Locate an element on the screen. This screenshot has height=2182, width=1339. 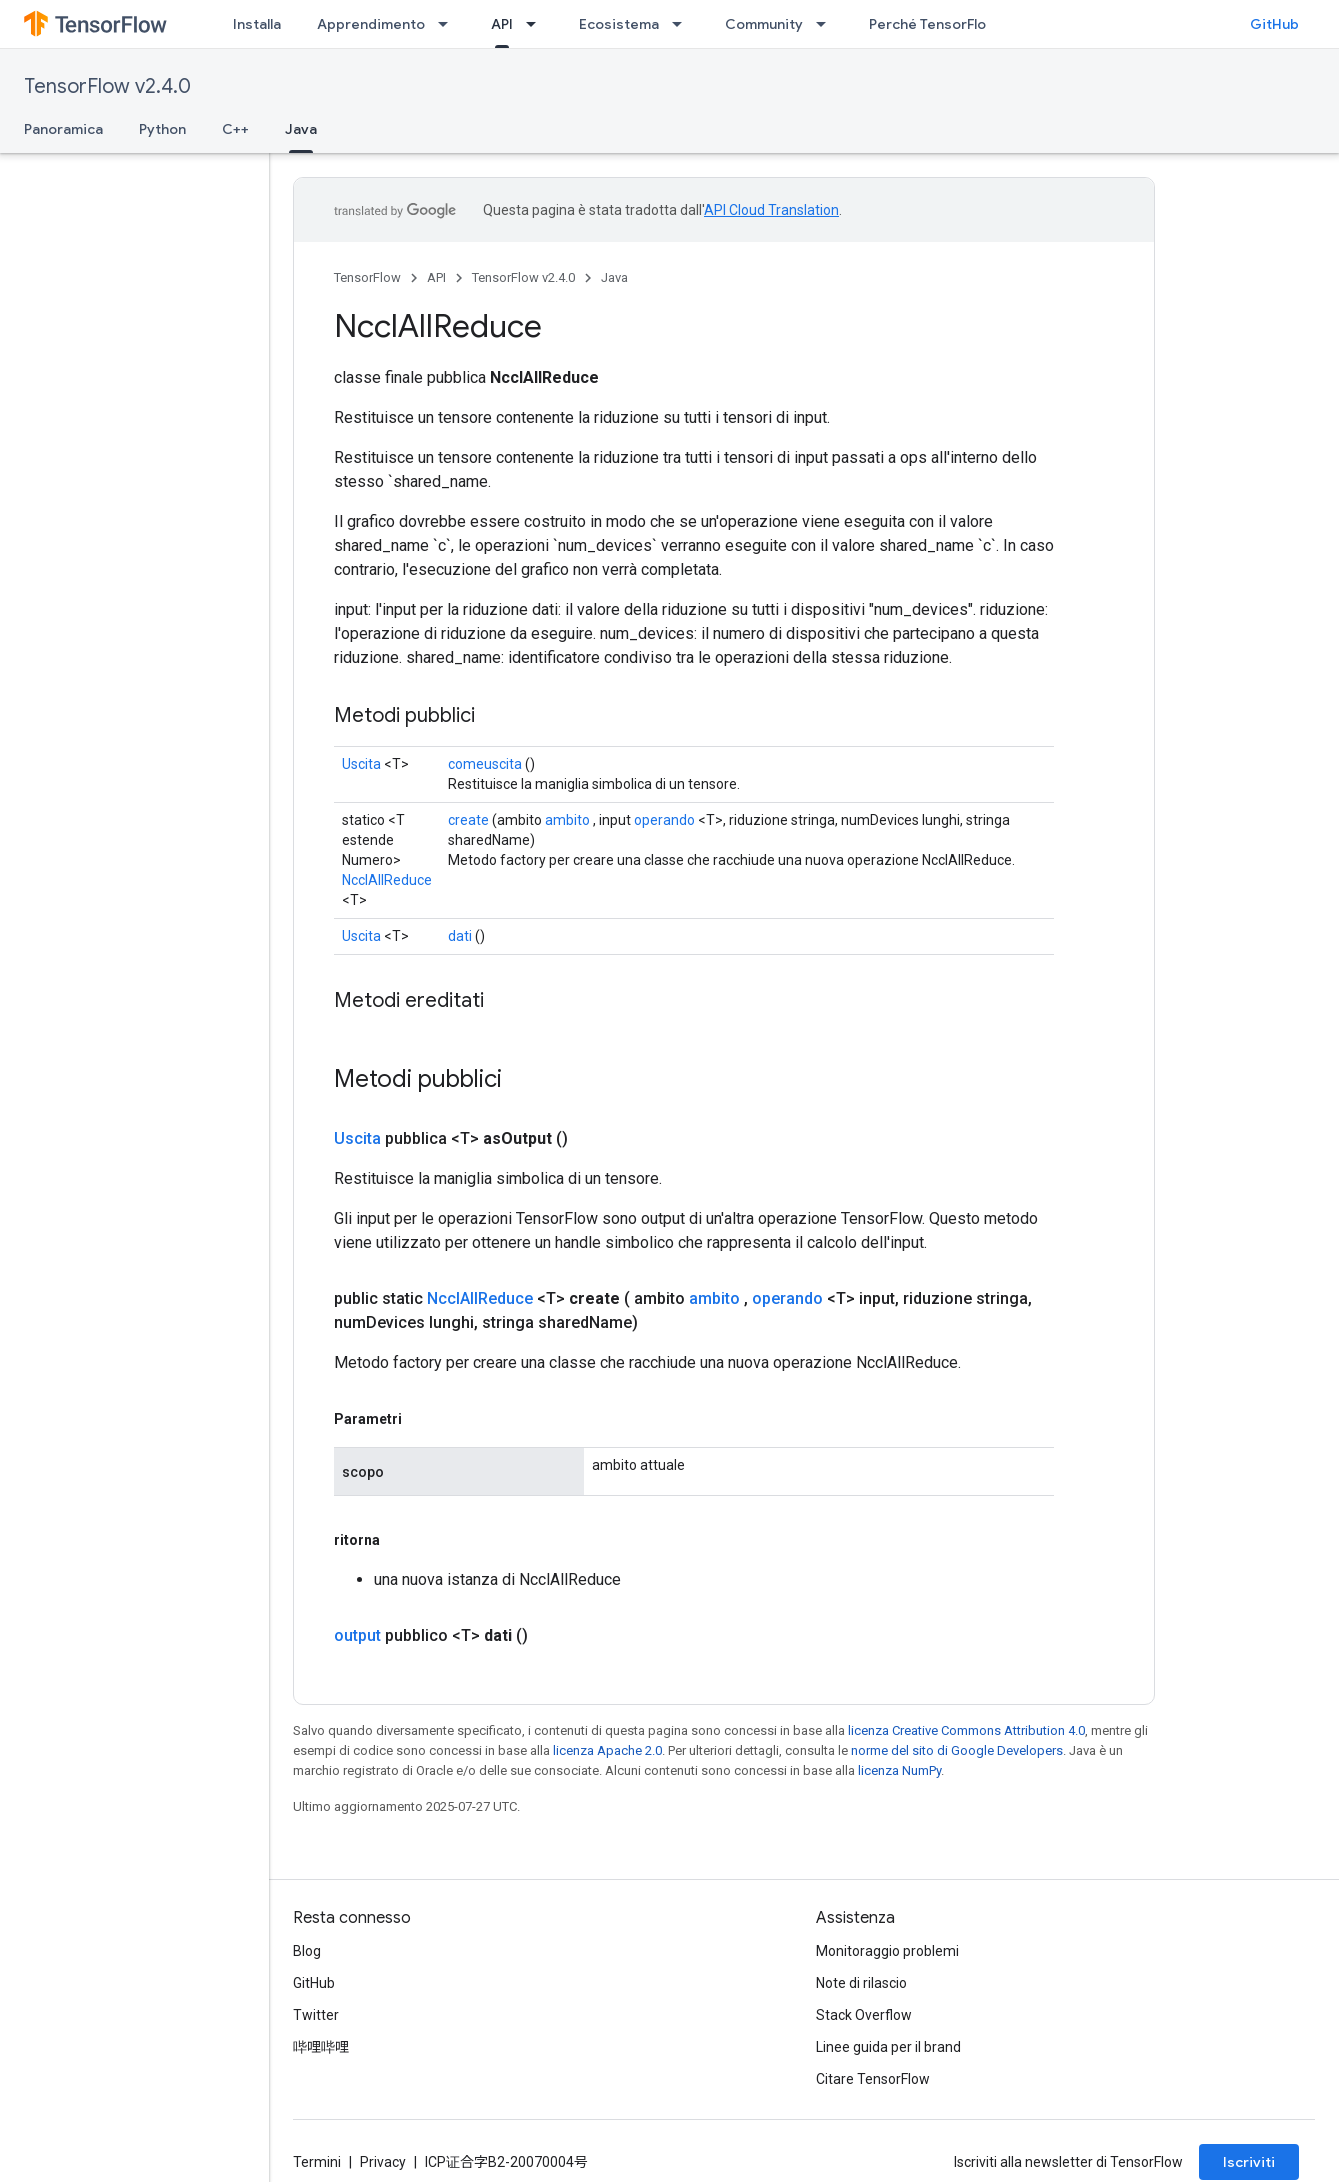
licenza NumPy is located at coordinates (899, 1770).